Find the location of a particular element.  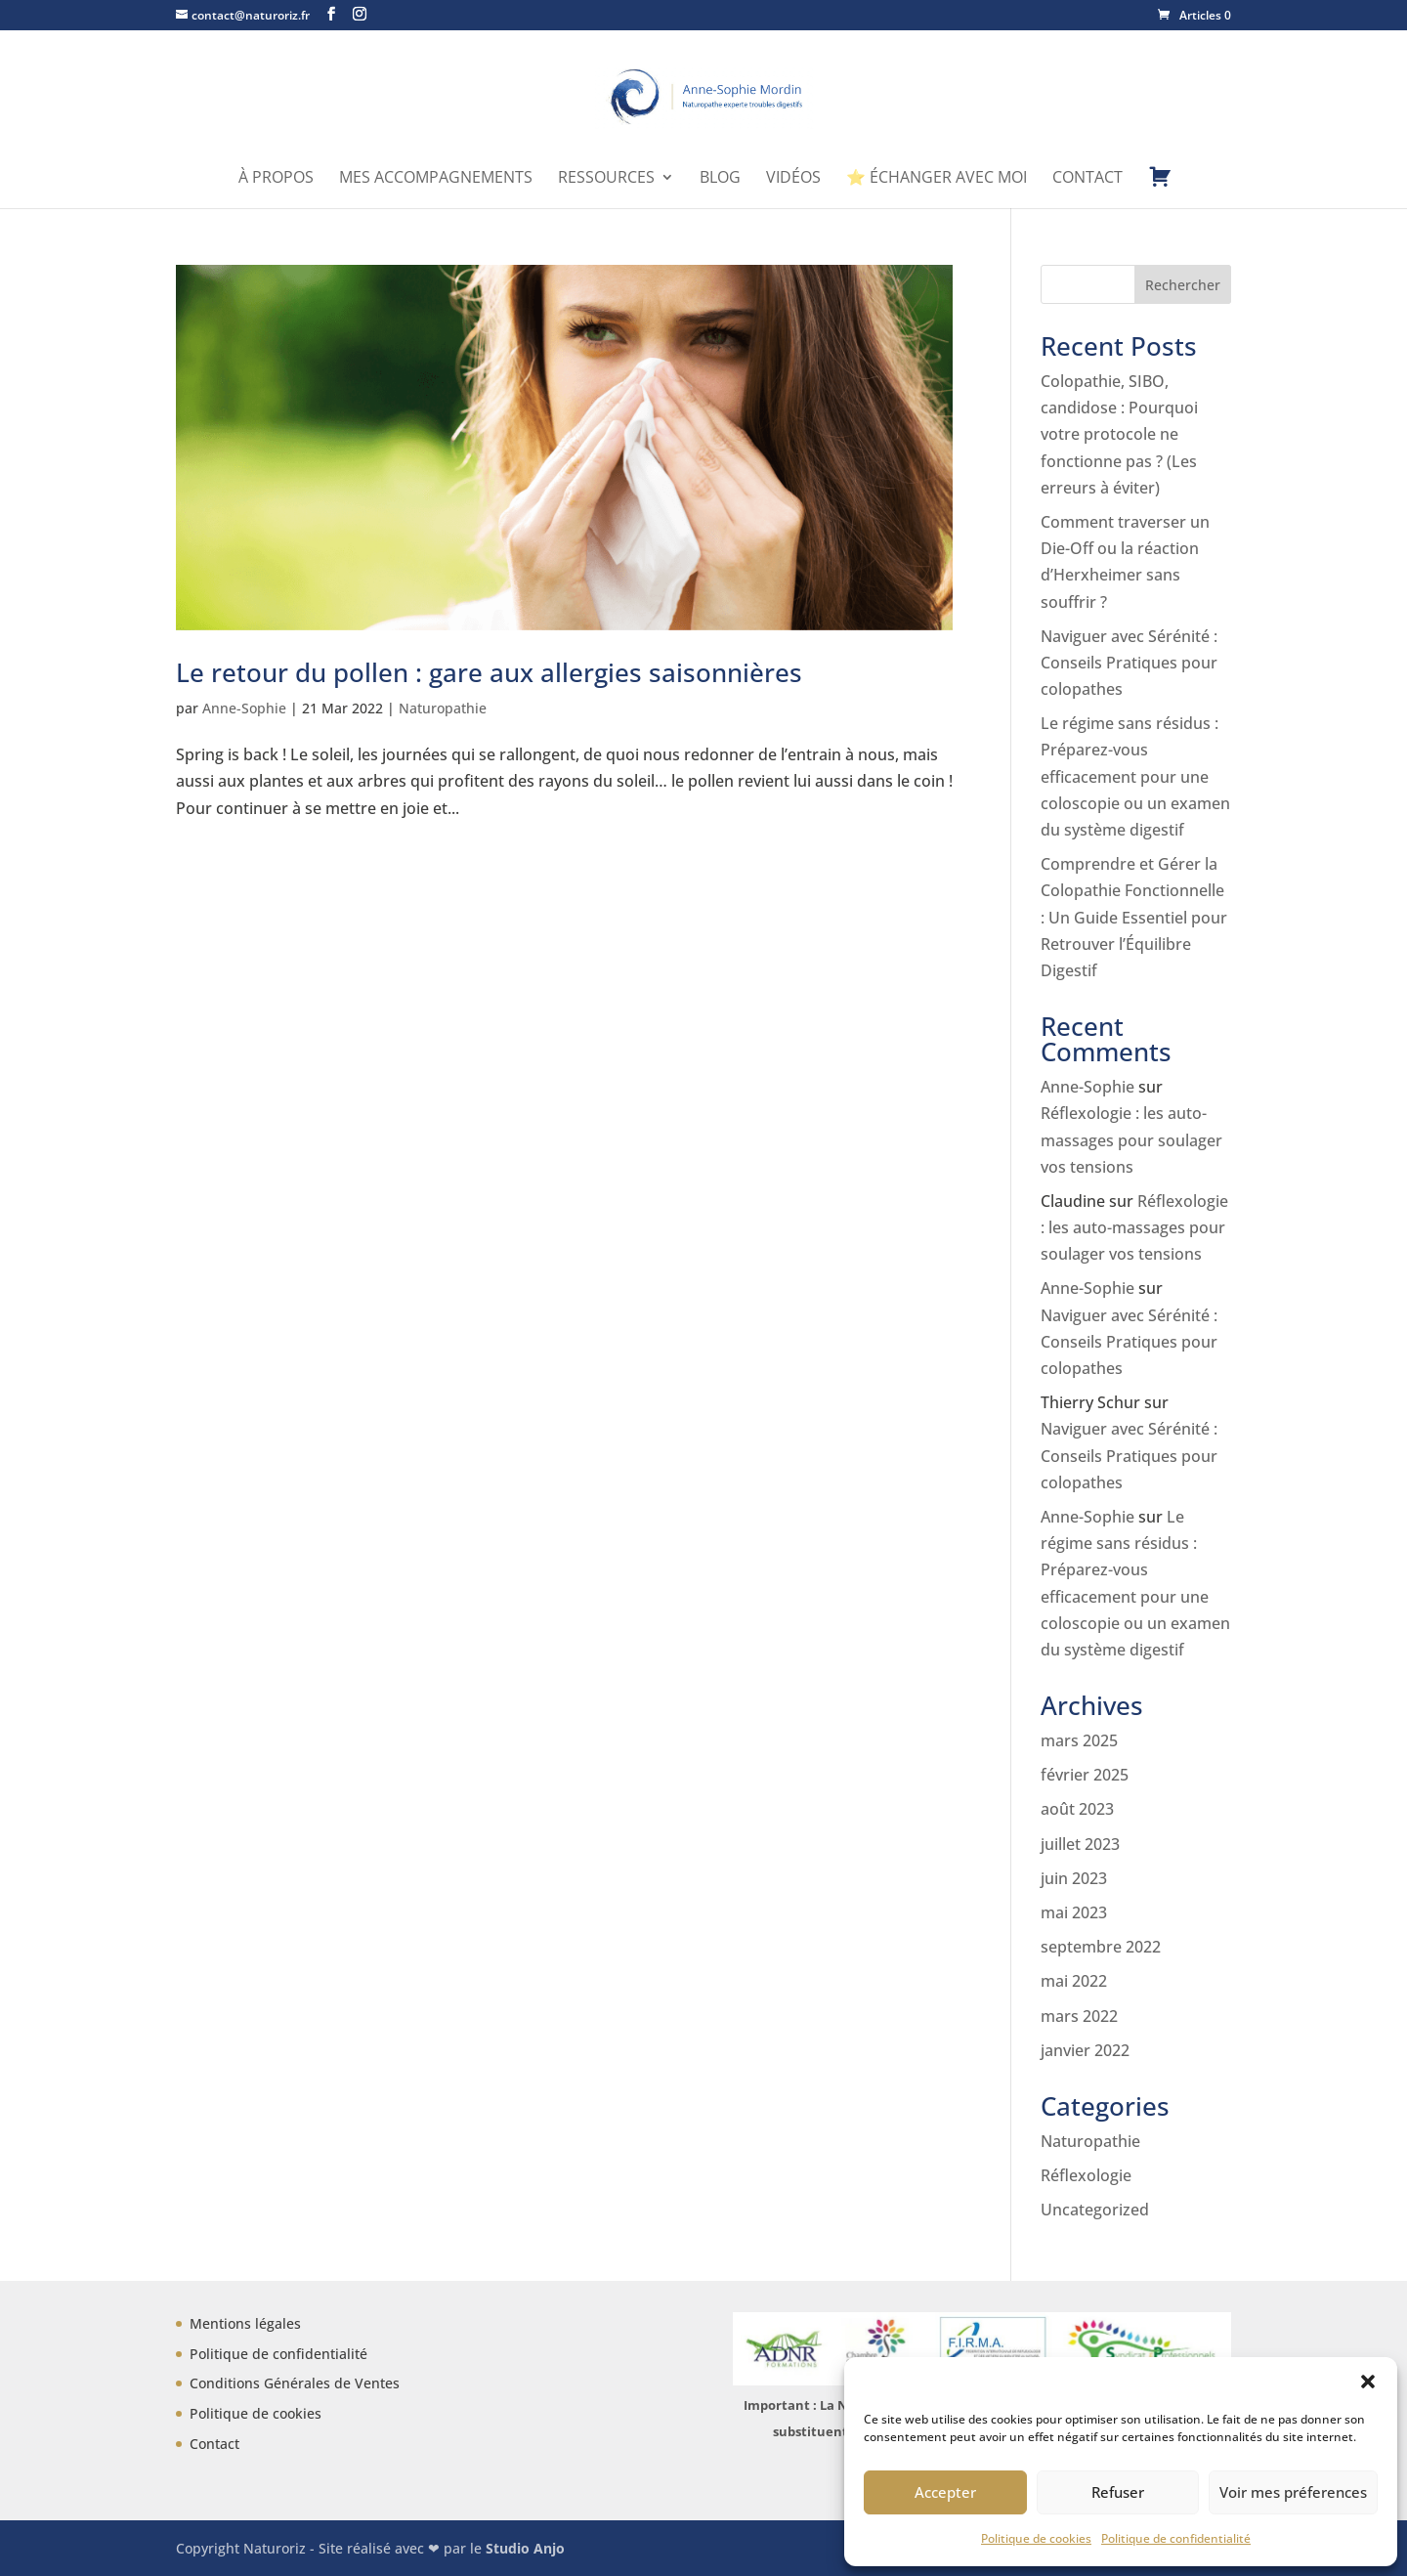

Blog is located at coordinates (720, 179).